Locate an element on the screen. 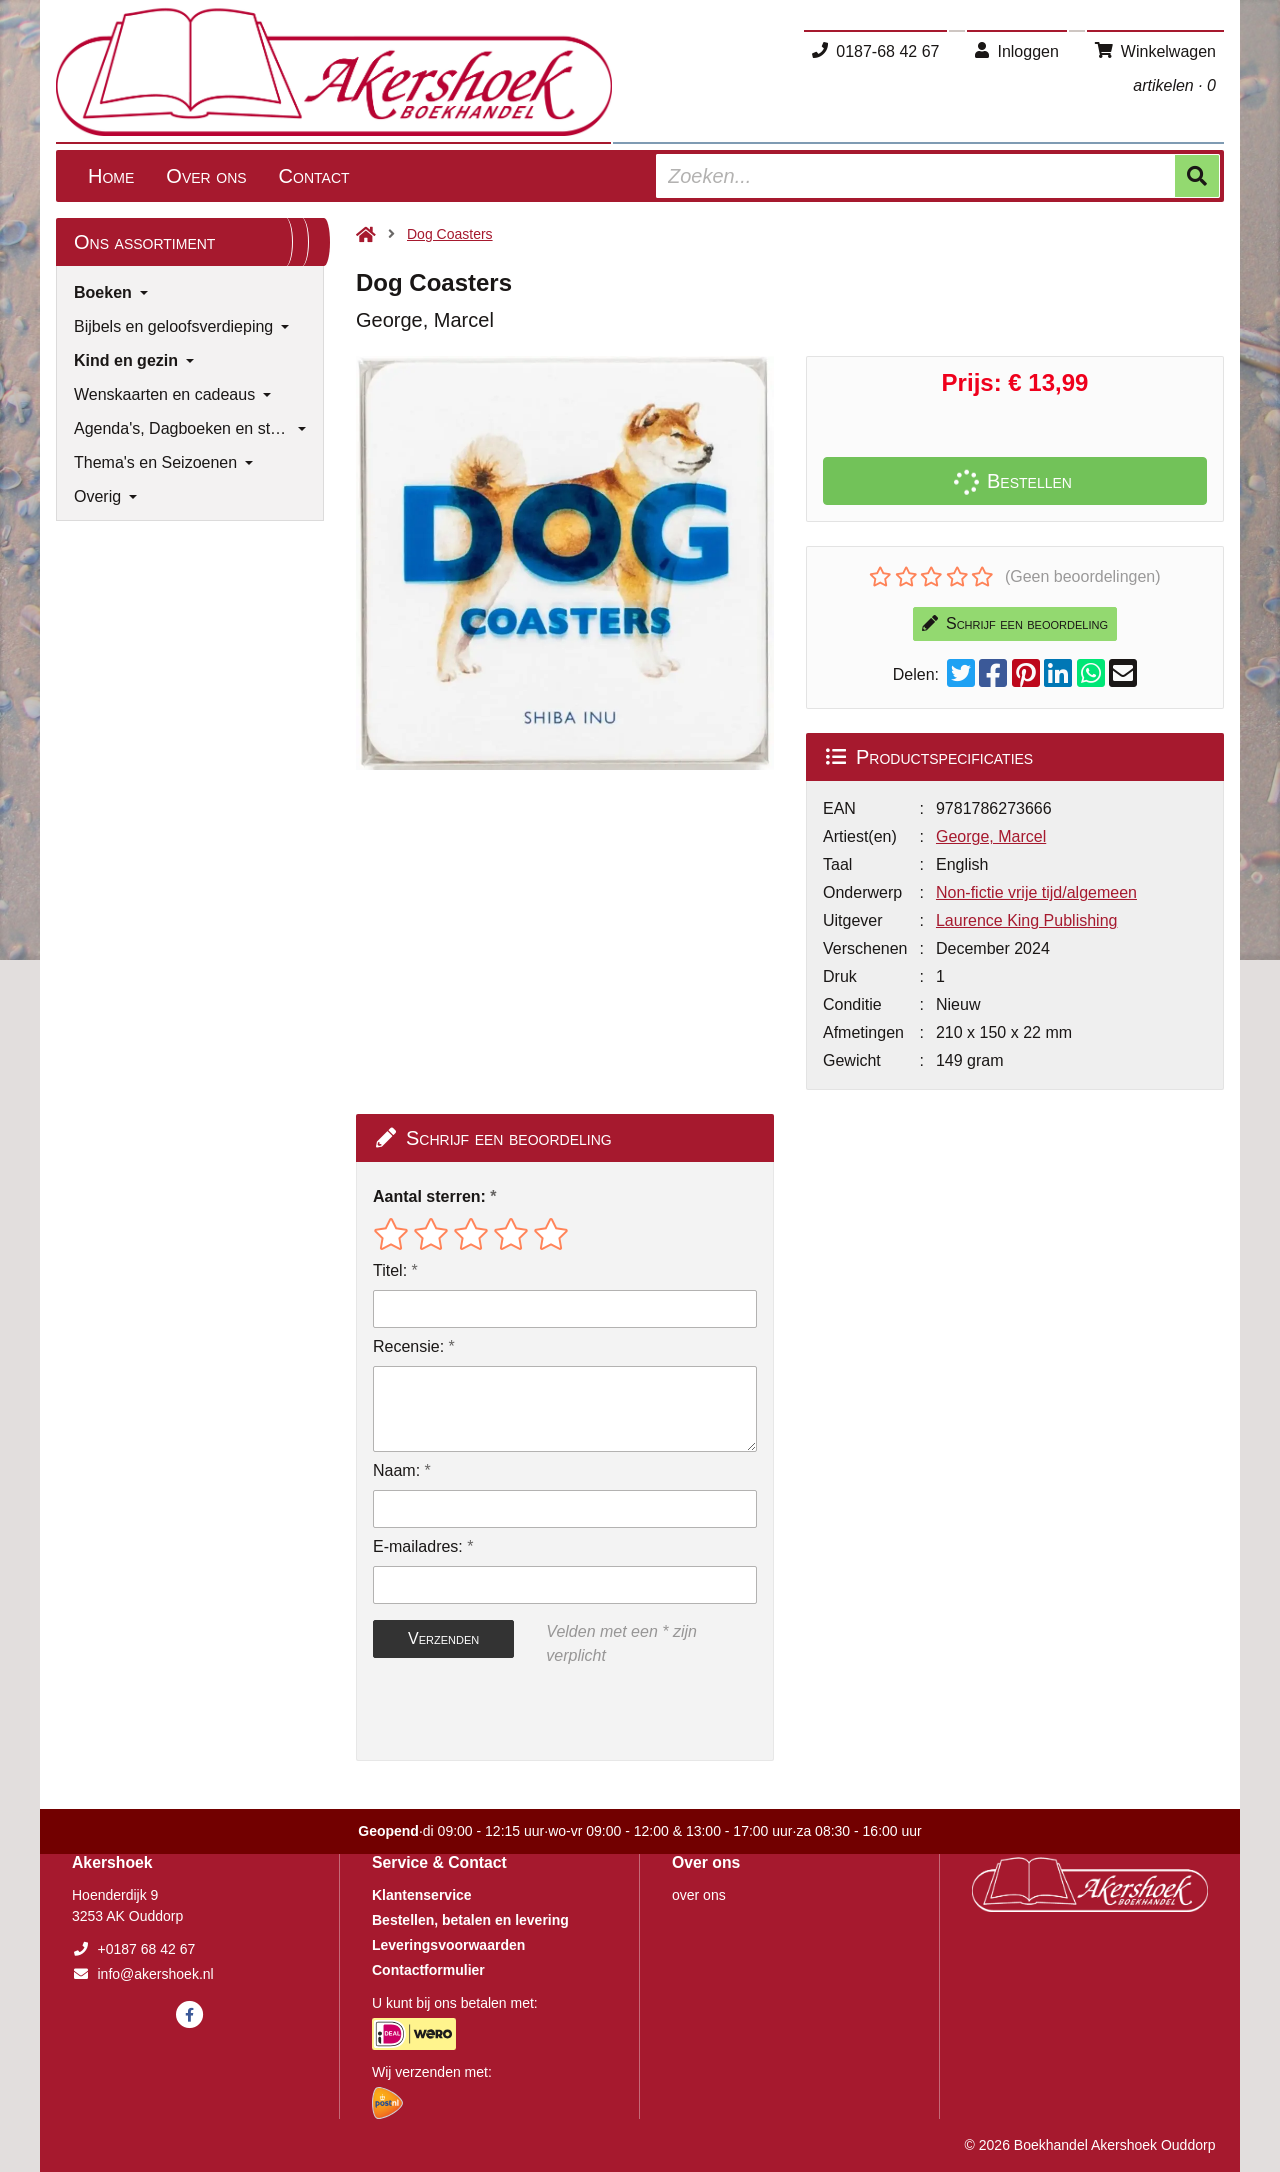  George, Marcel is located at coordinates (991, 836).